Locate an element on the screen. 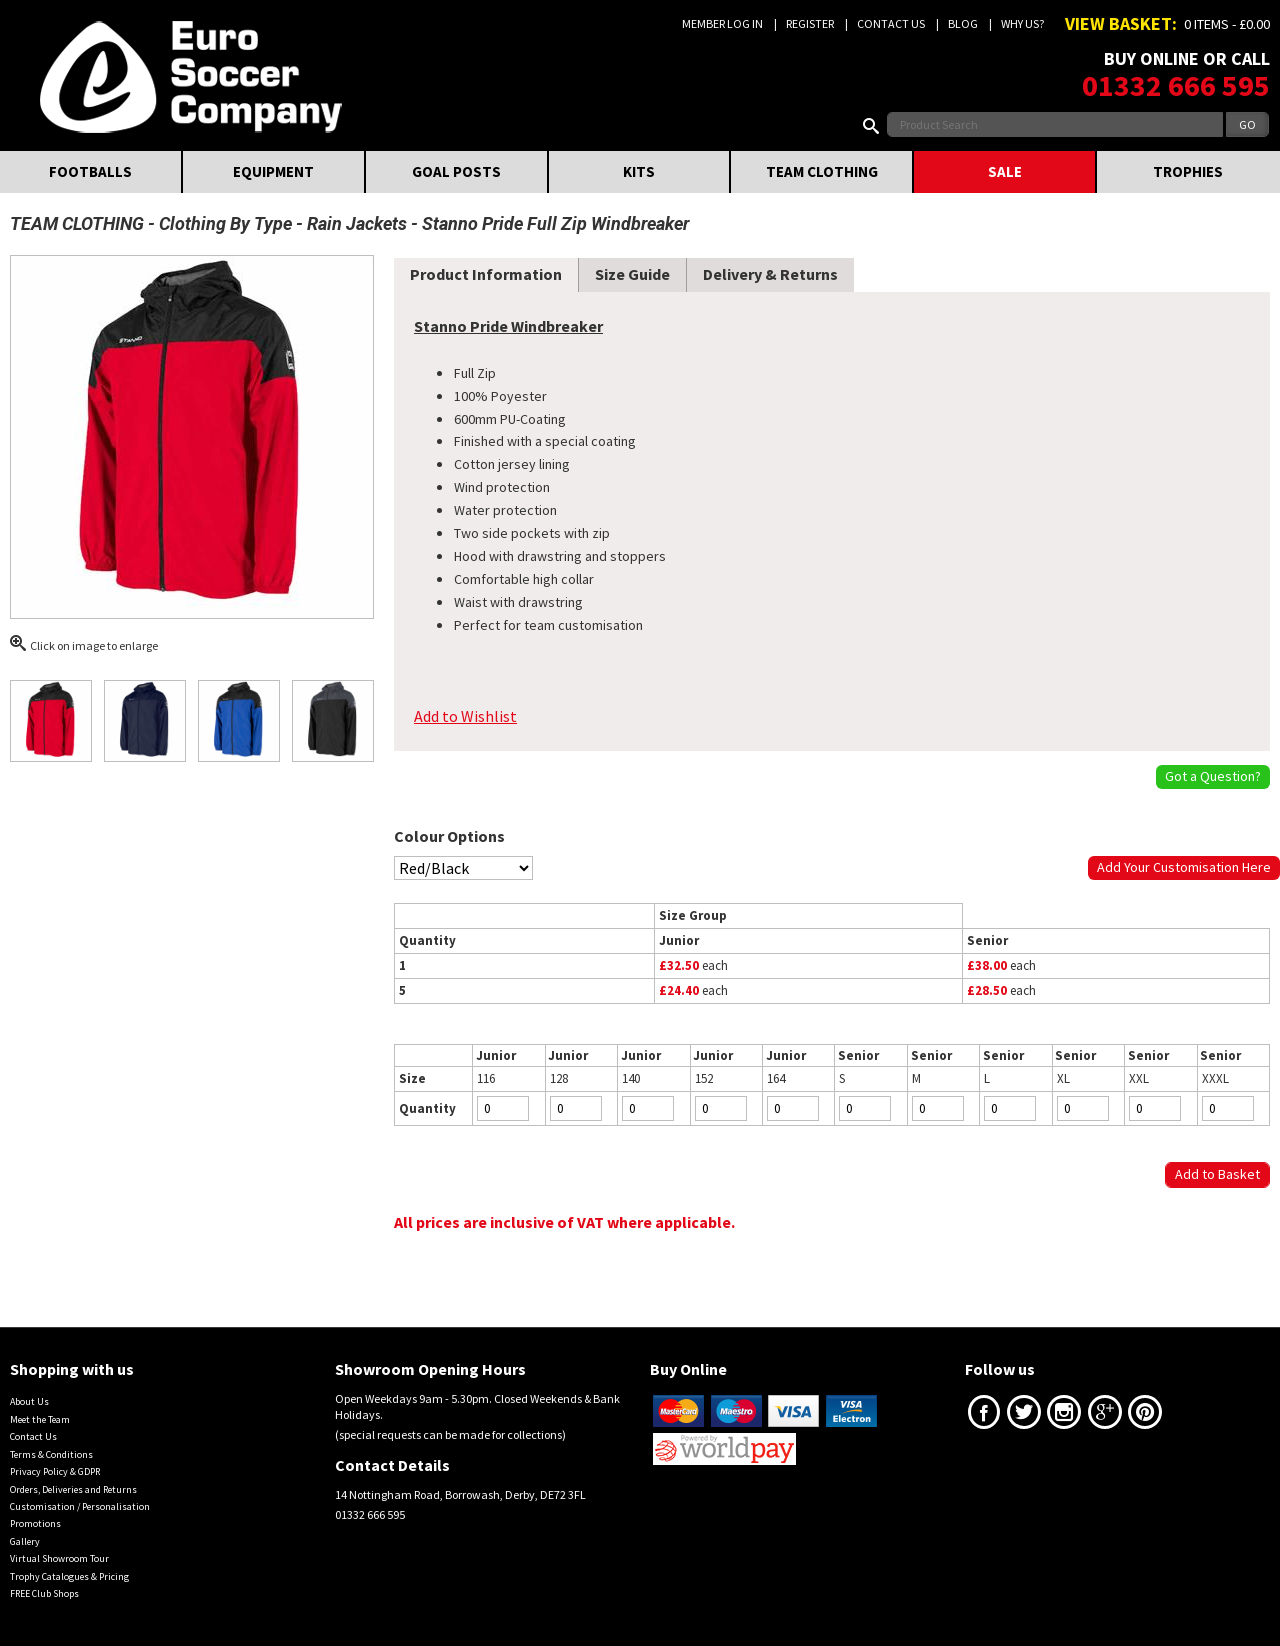  Why us? is located at coordinates (1022, 23).